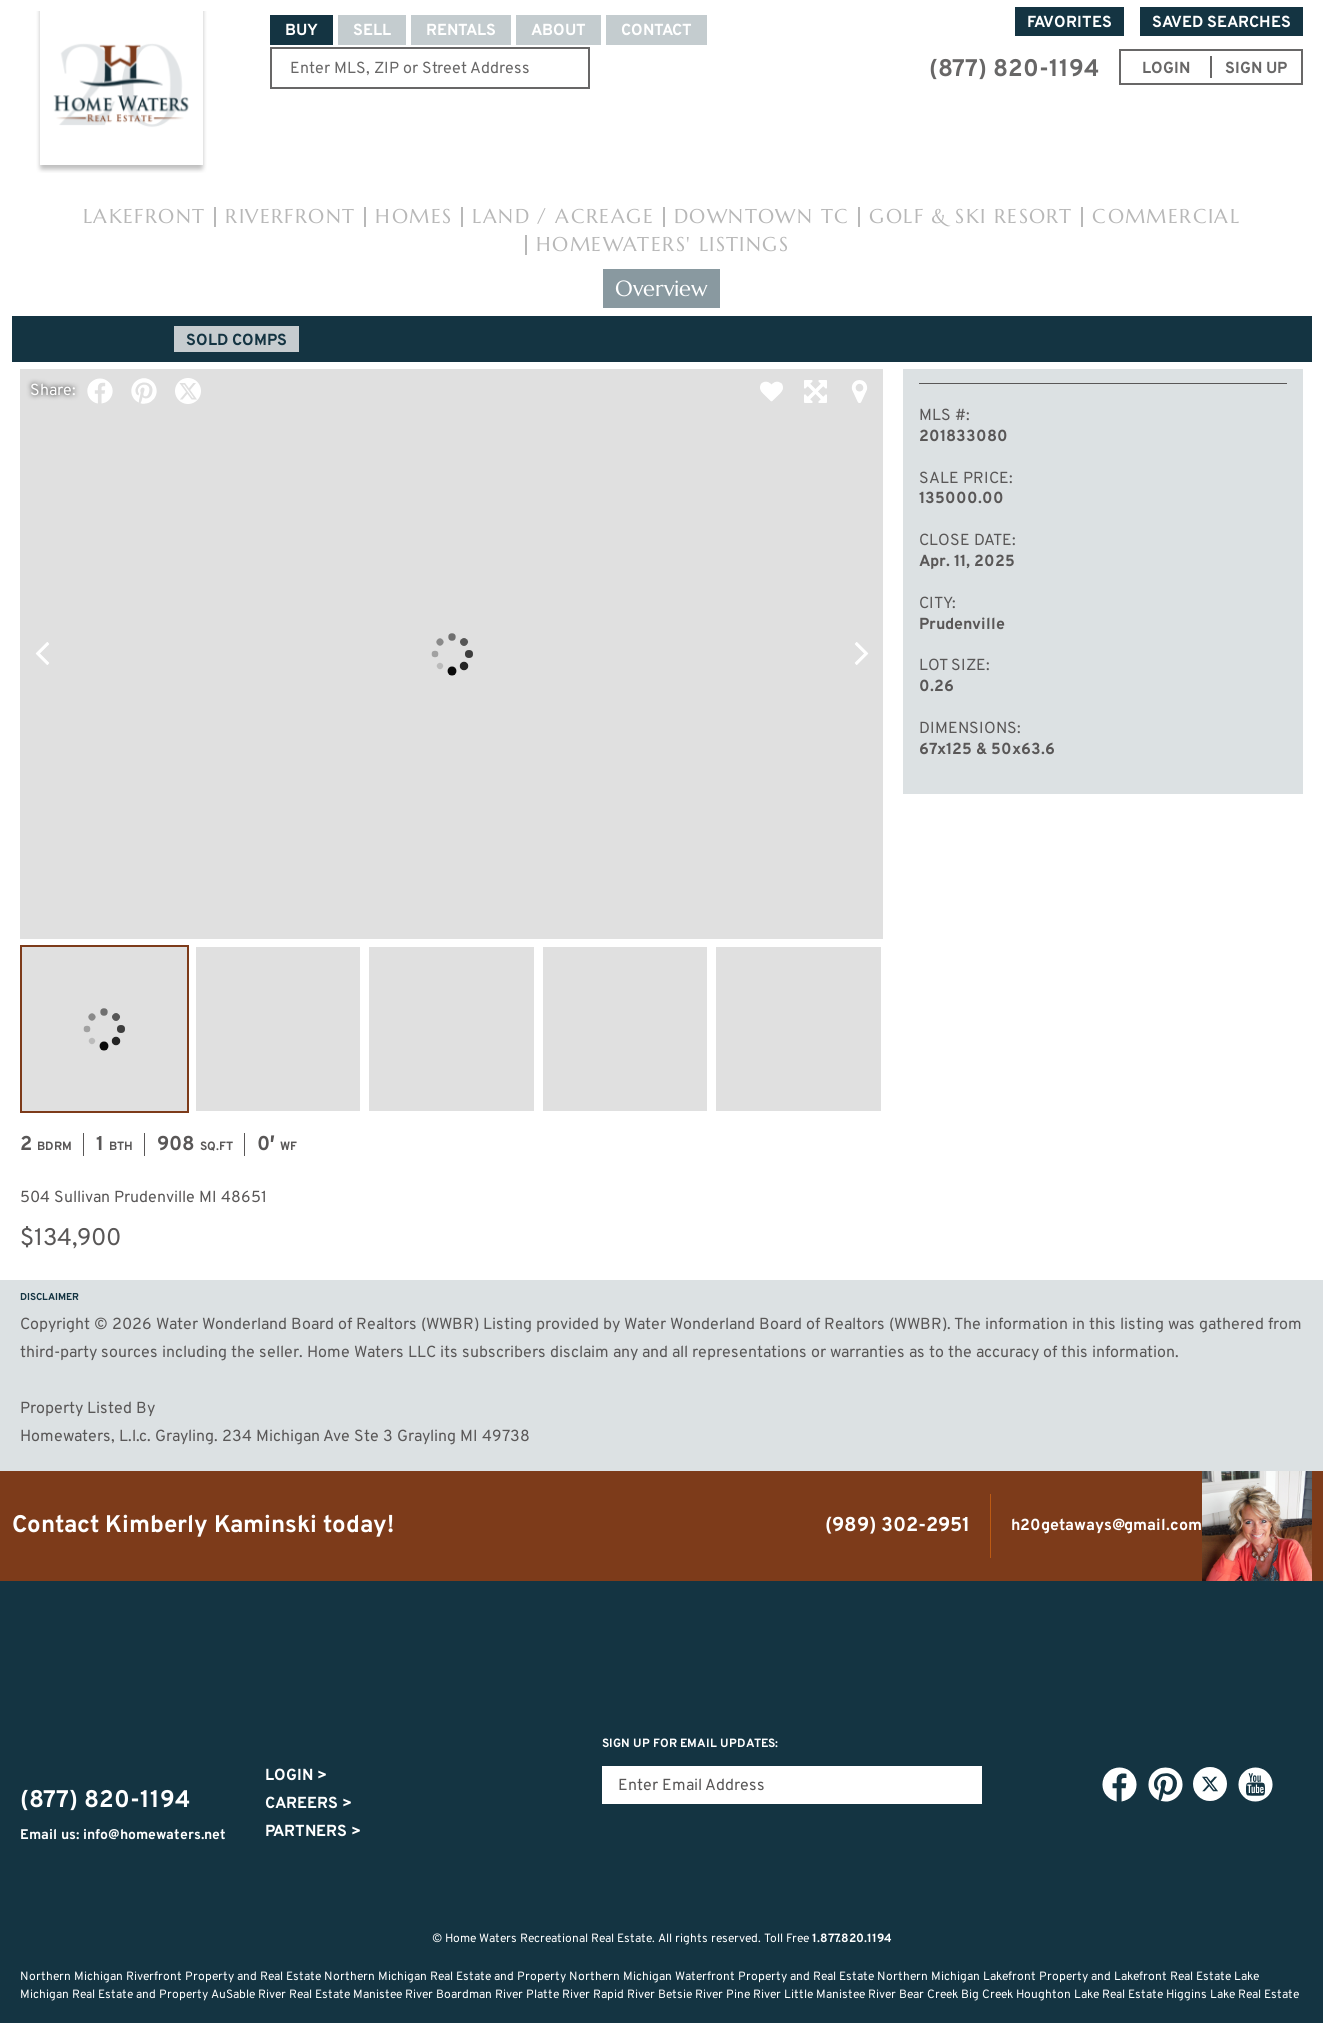  What do you see at coordinates (188, 391) in the screenshot?
I see `Twitter` at bounding box center [188, 391].